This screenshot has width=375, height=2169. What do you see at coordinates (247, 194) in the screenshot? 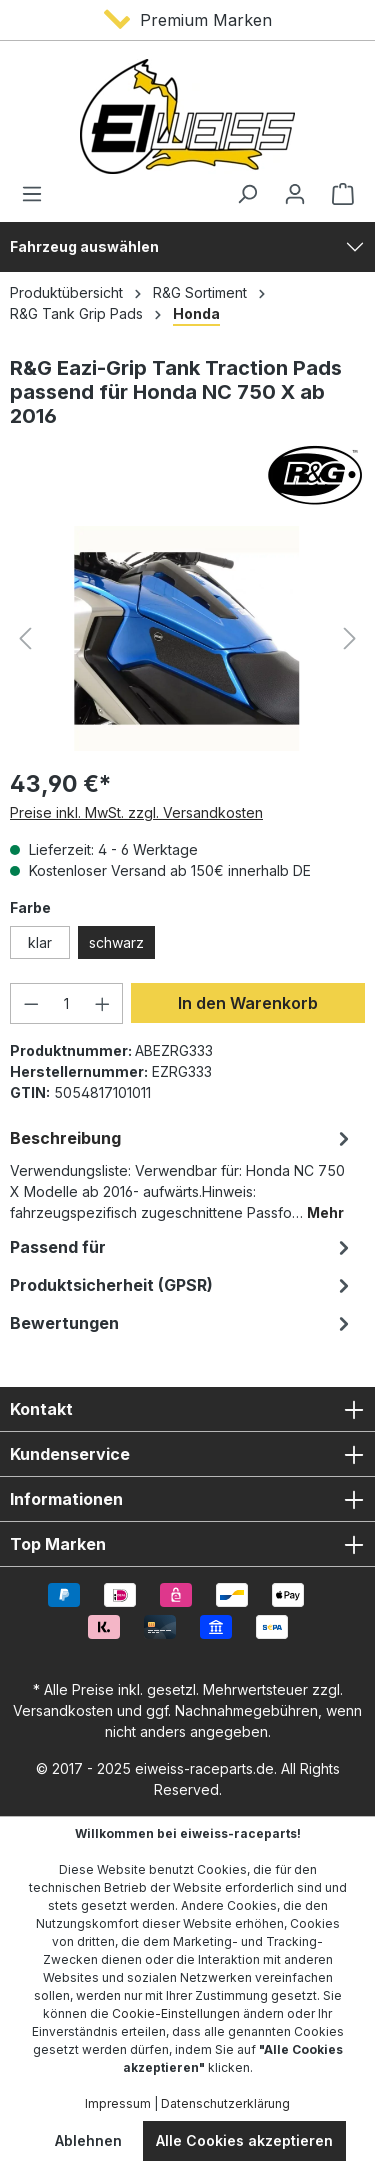
I see `[Suchen]` at bounding box center [247, 194].